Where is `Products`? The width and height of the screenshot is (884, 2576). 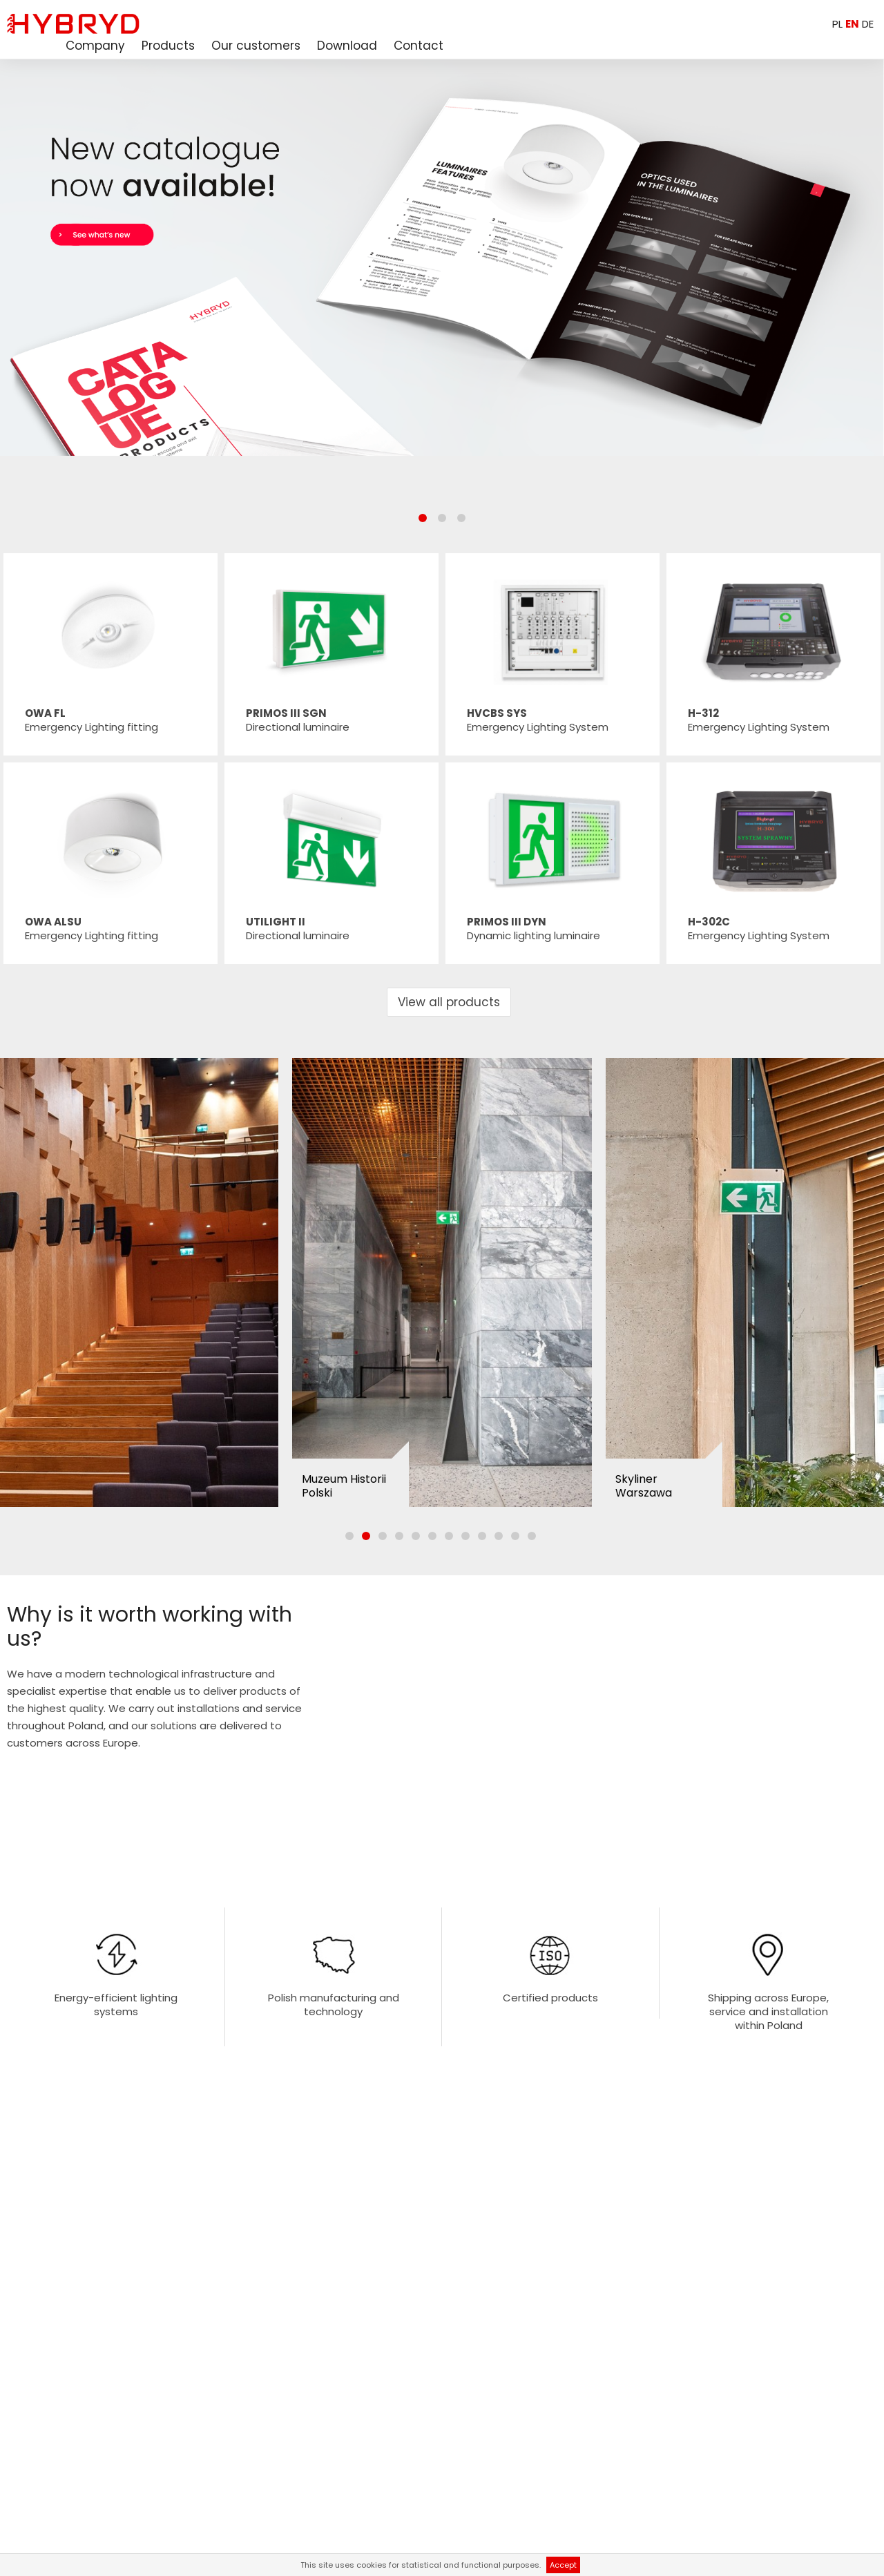 Products is located at coordinates (168, 45).